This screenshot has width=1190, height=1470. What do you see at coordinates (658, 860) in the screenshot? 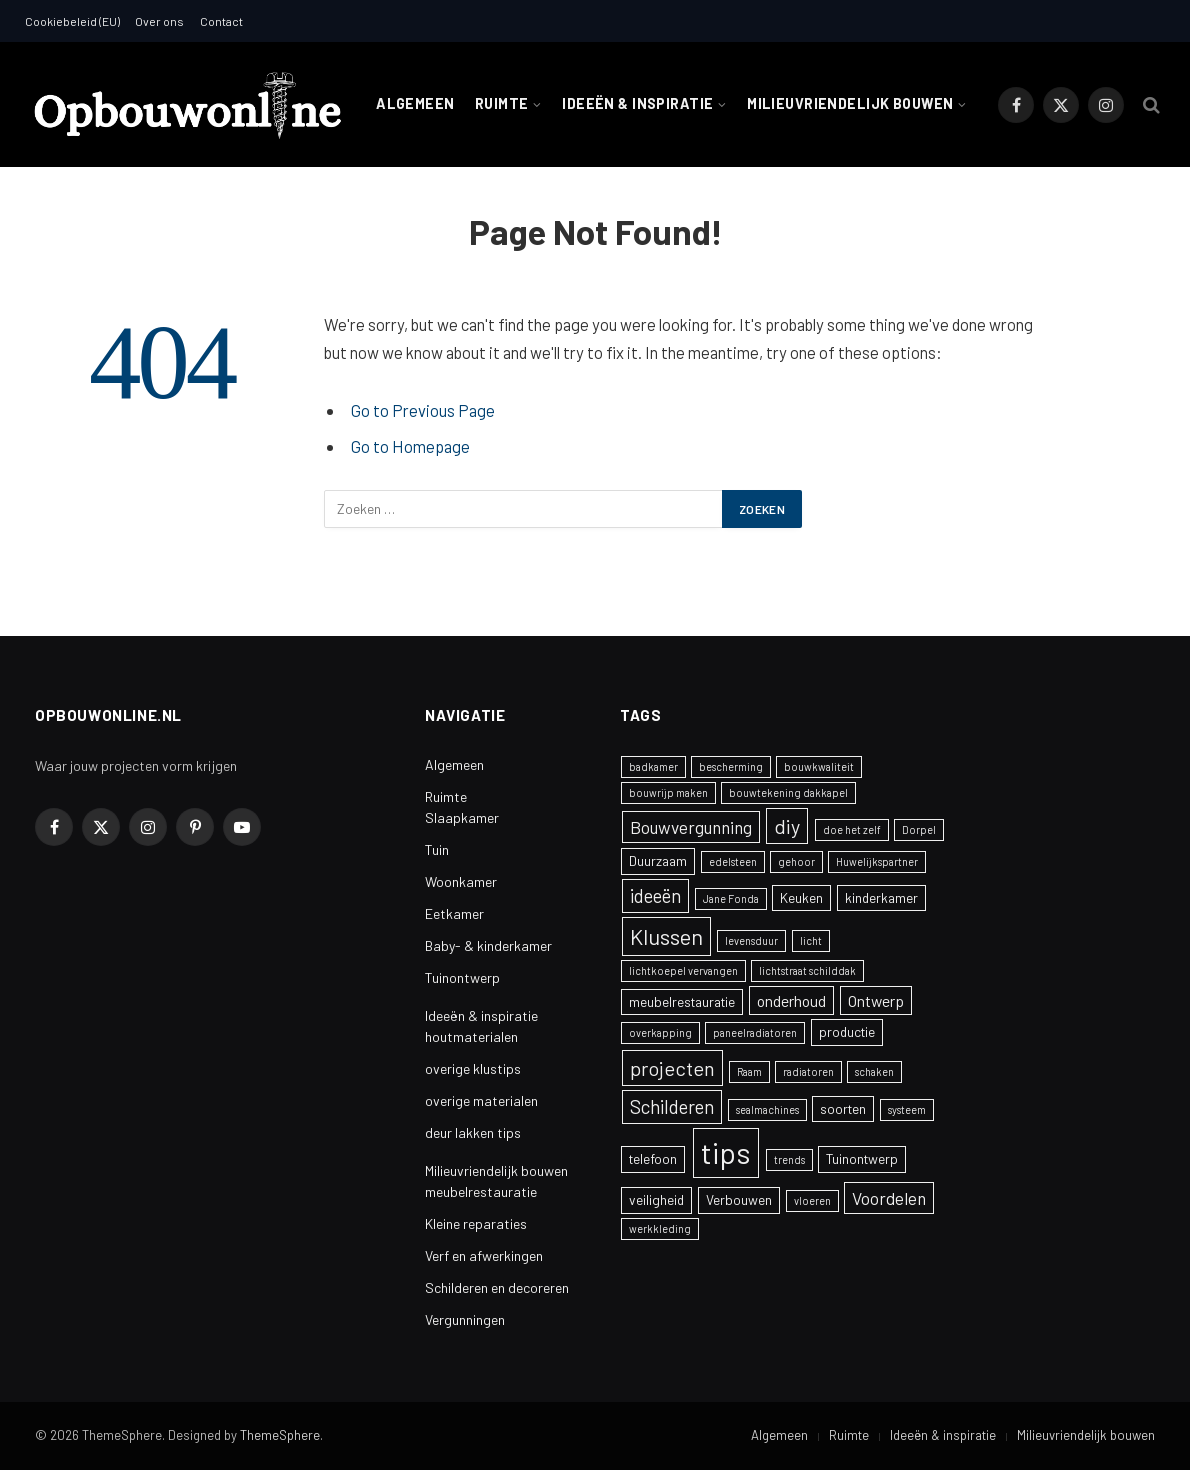
I see `Duurzaam [Duurzaam (2 items)]` at bounding box center [658, 860].